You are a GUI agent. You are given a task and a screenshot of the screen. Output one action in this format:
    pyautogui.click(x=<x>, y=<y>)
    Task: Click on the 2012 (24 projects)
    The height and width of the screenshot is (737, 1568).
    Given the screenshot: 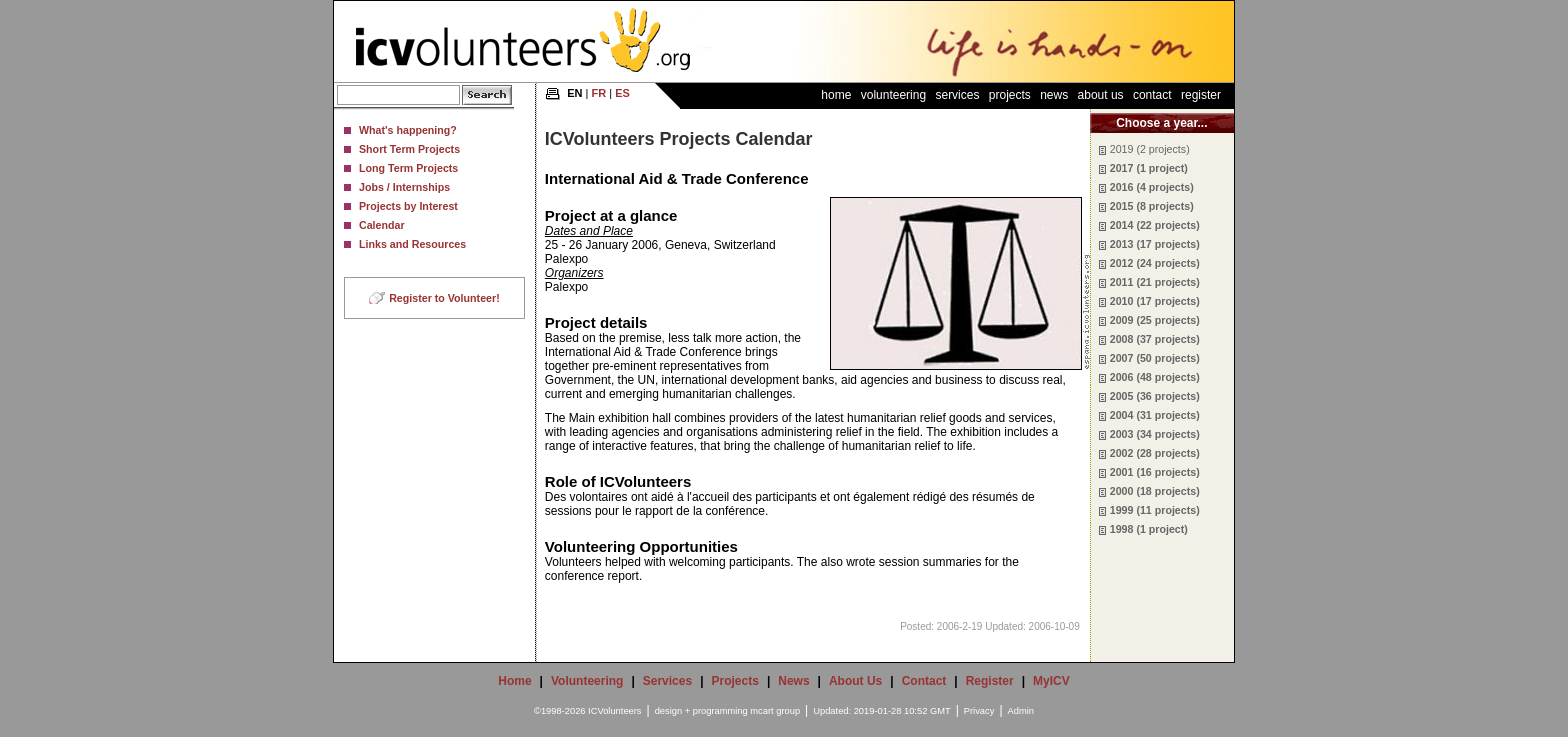 What is the action you would take?
    pyautogui.click(x=1155, y=263)
    